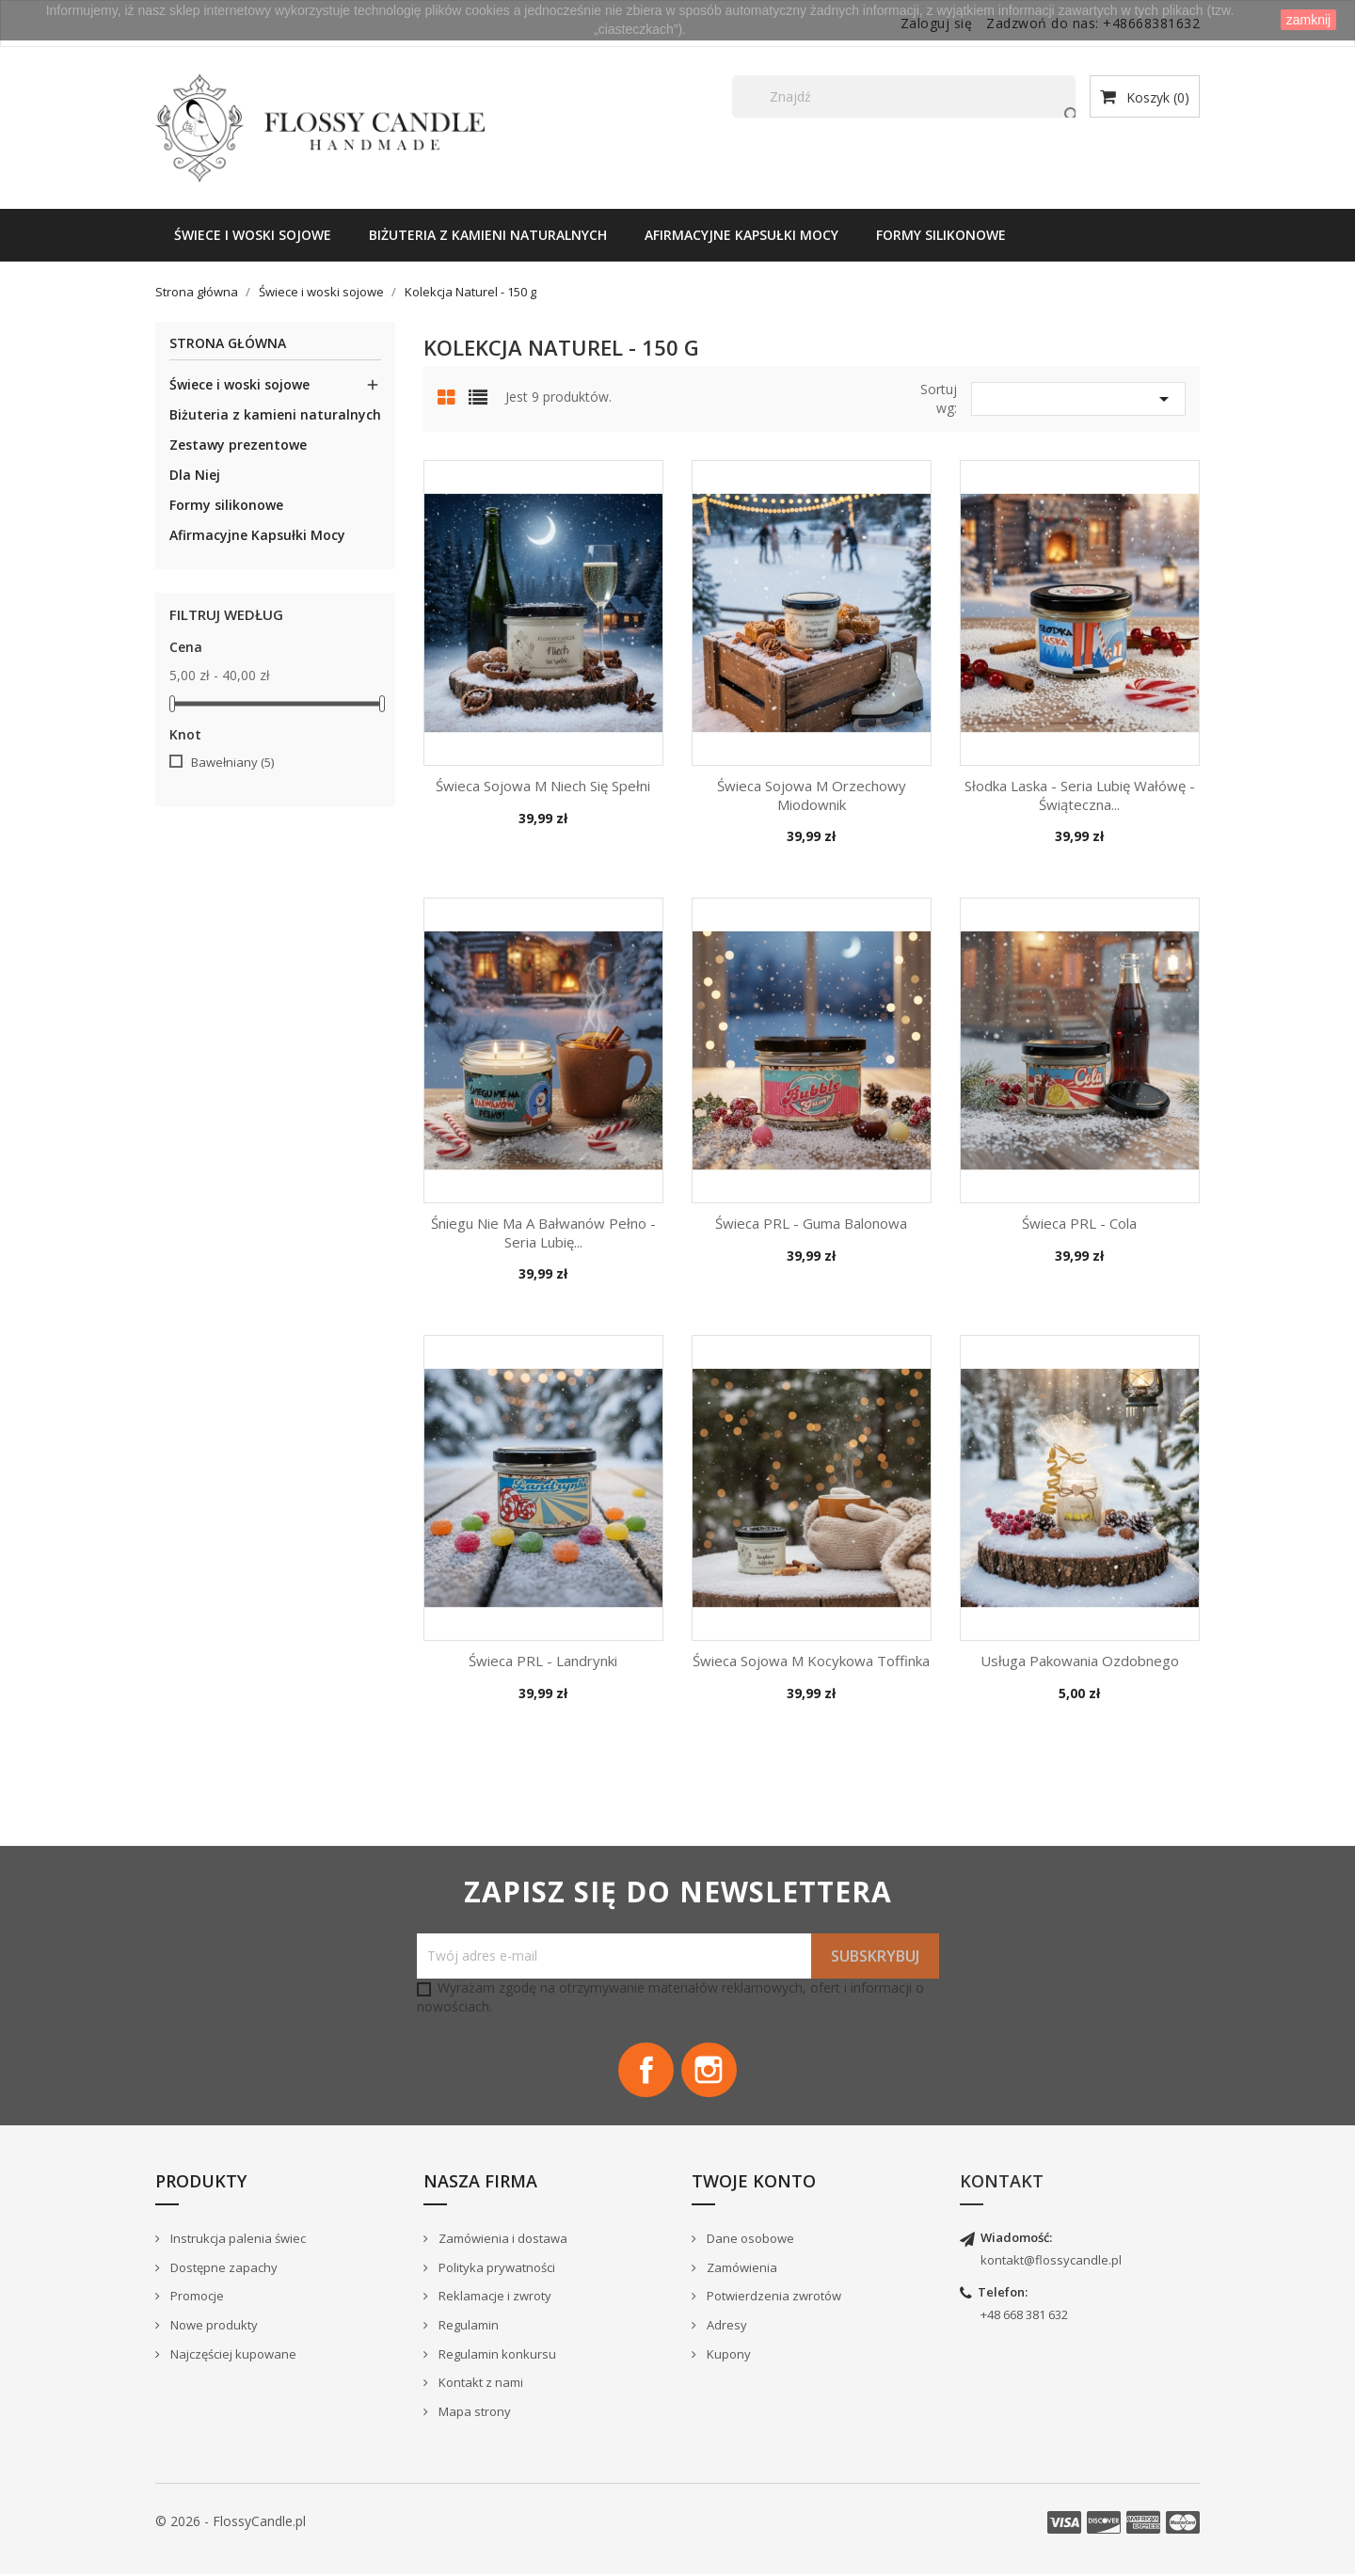 The image size is (1355, 2576). What do you see at coordinates (1308, 19) in the screenshot?
I see `zamknij` at bounding box center [1308, 19].